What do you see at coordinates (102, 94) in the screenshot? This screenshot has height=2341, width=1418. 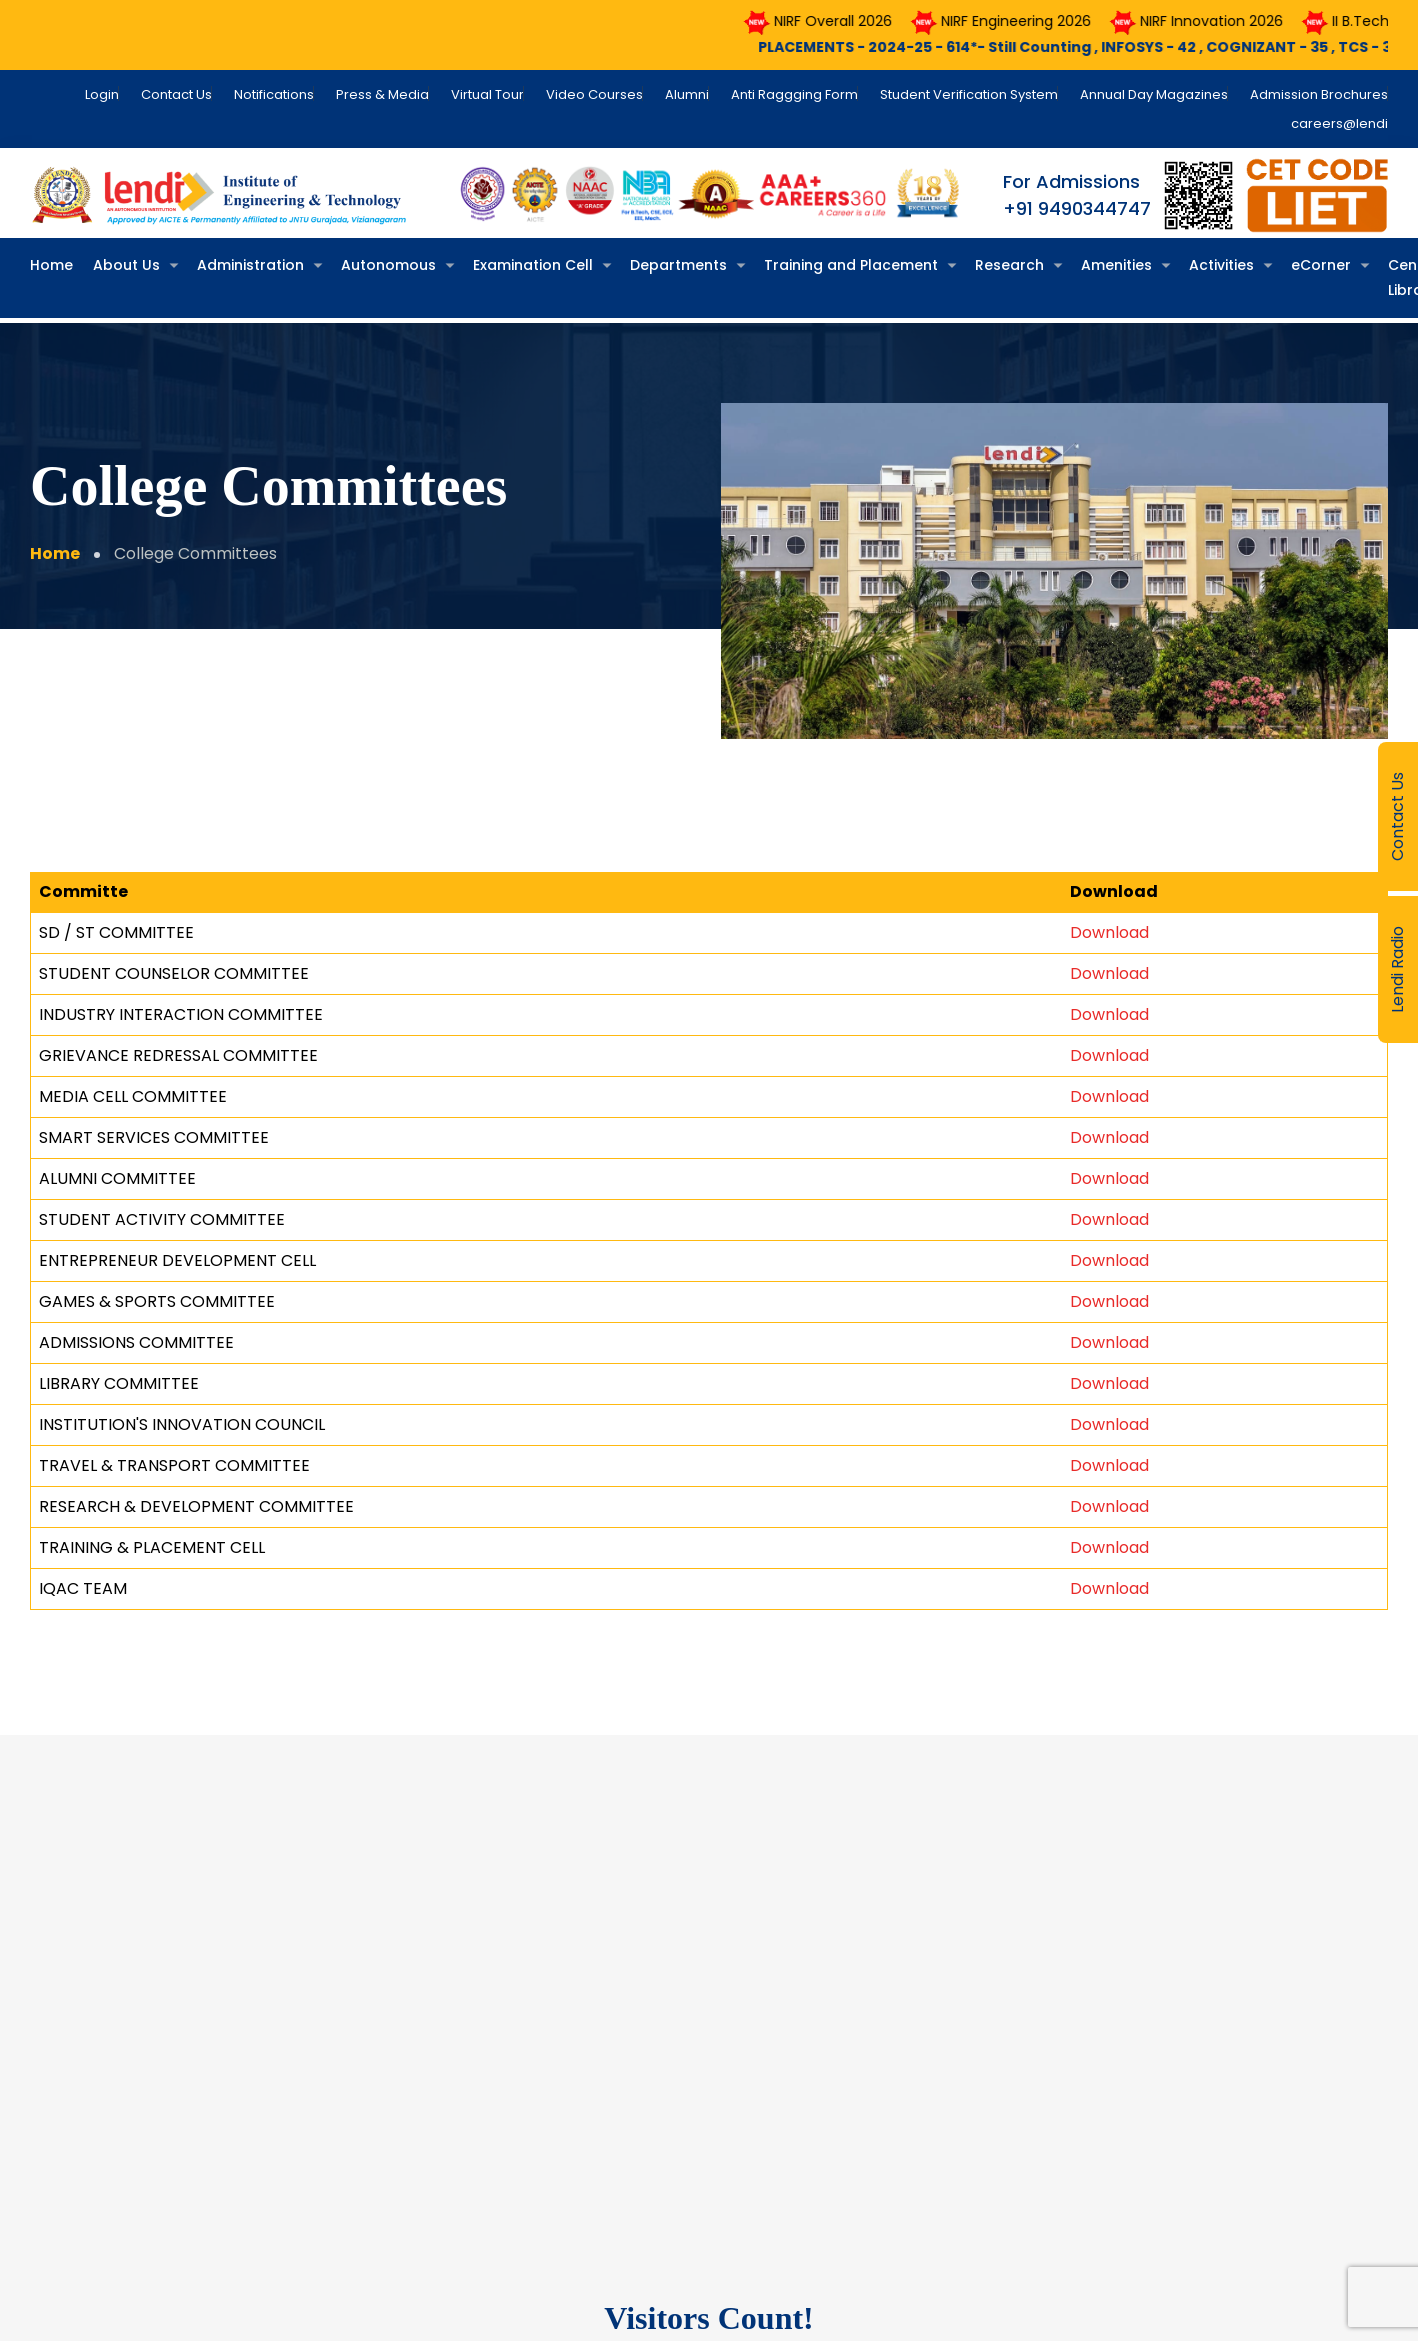 I see `Login` at bounding box center [102, 94].